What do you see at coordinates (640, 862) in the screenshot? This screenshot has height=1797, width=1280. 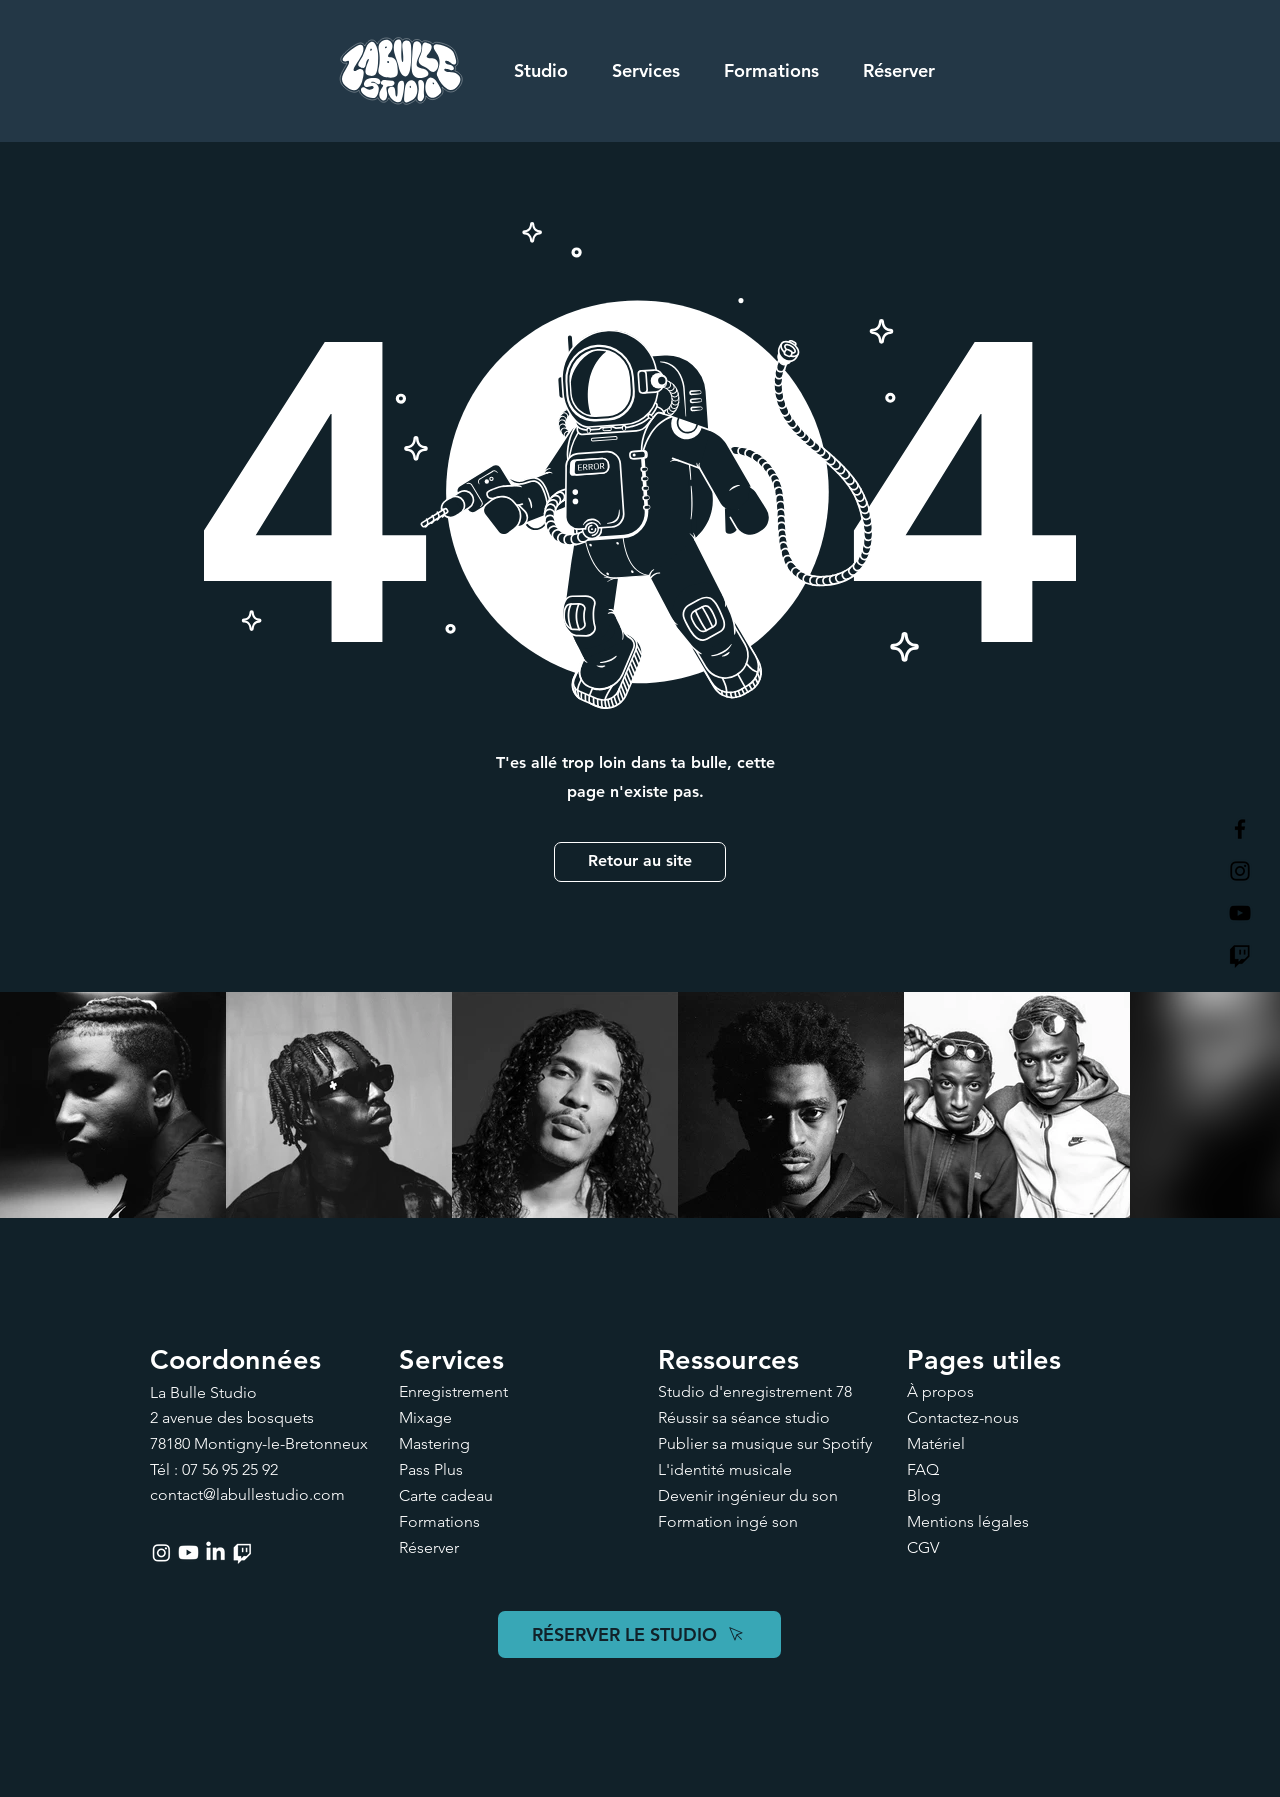 I see `[Retour au site]` at bounding box center [640, 862].